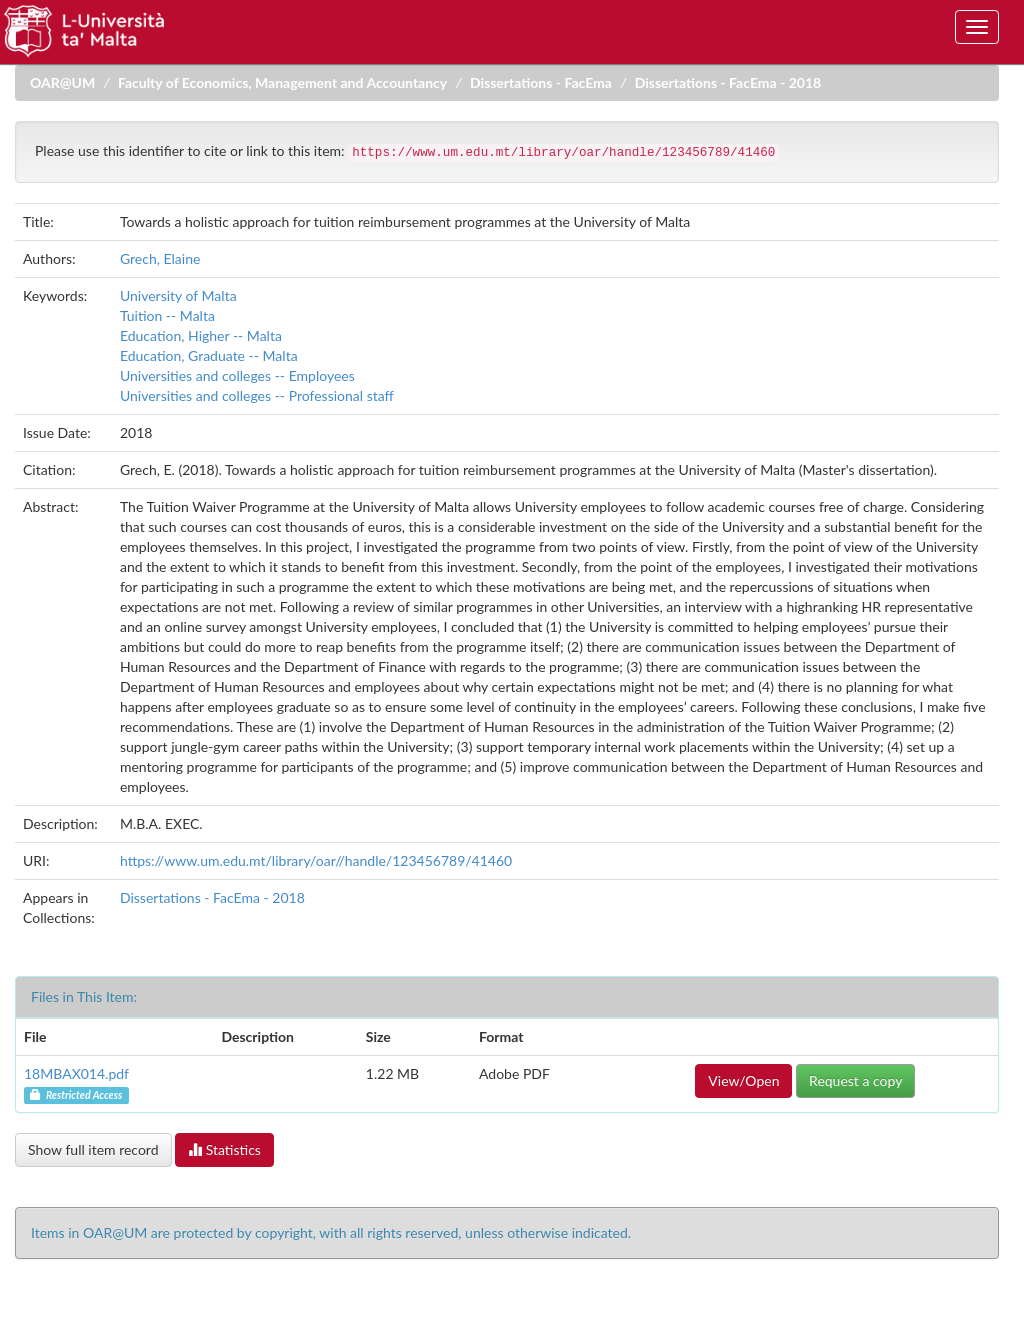  What do you see at coordinates (93, 1149) in the screenshot?
I see `Show full item record` at bounding box center [93, 1149].